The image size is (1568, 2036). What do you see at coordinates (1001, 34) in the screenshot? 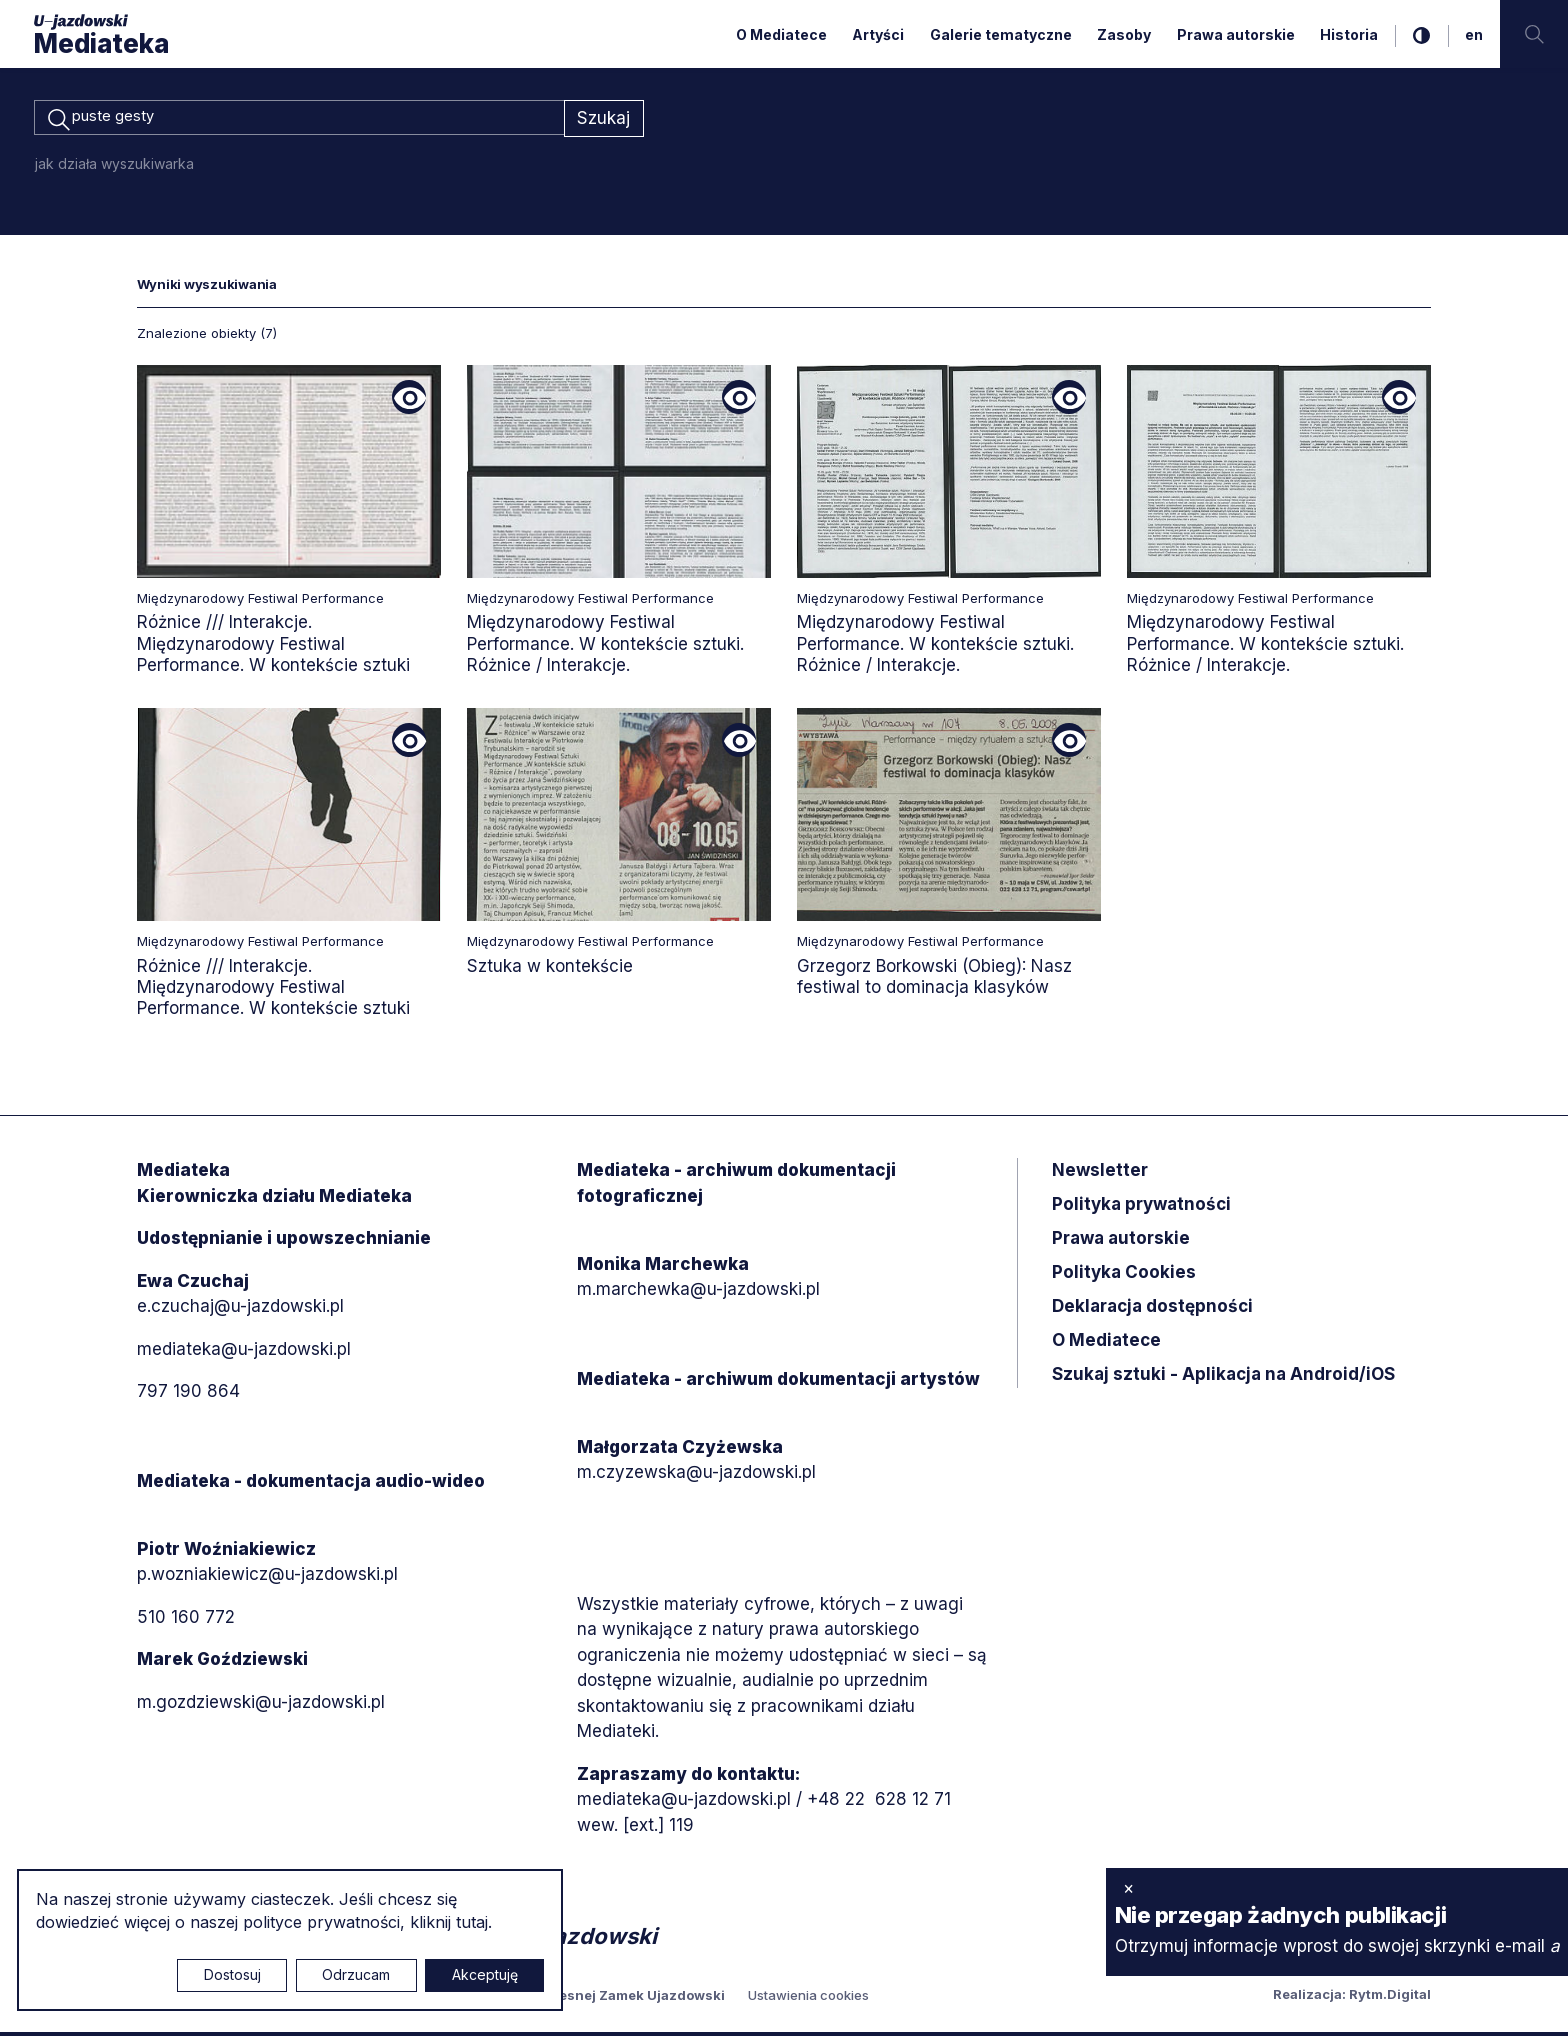
I see `Galerie tematyczne` at bounding box center [1001, 34].